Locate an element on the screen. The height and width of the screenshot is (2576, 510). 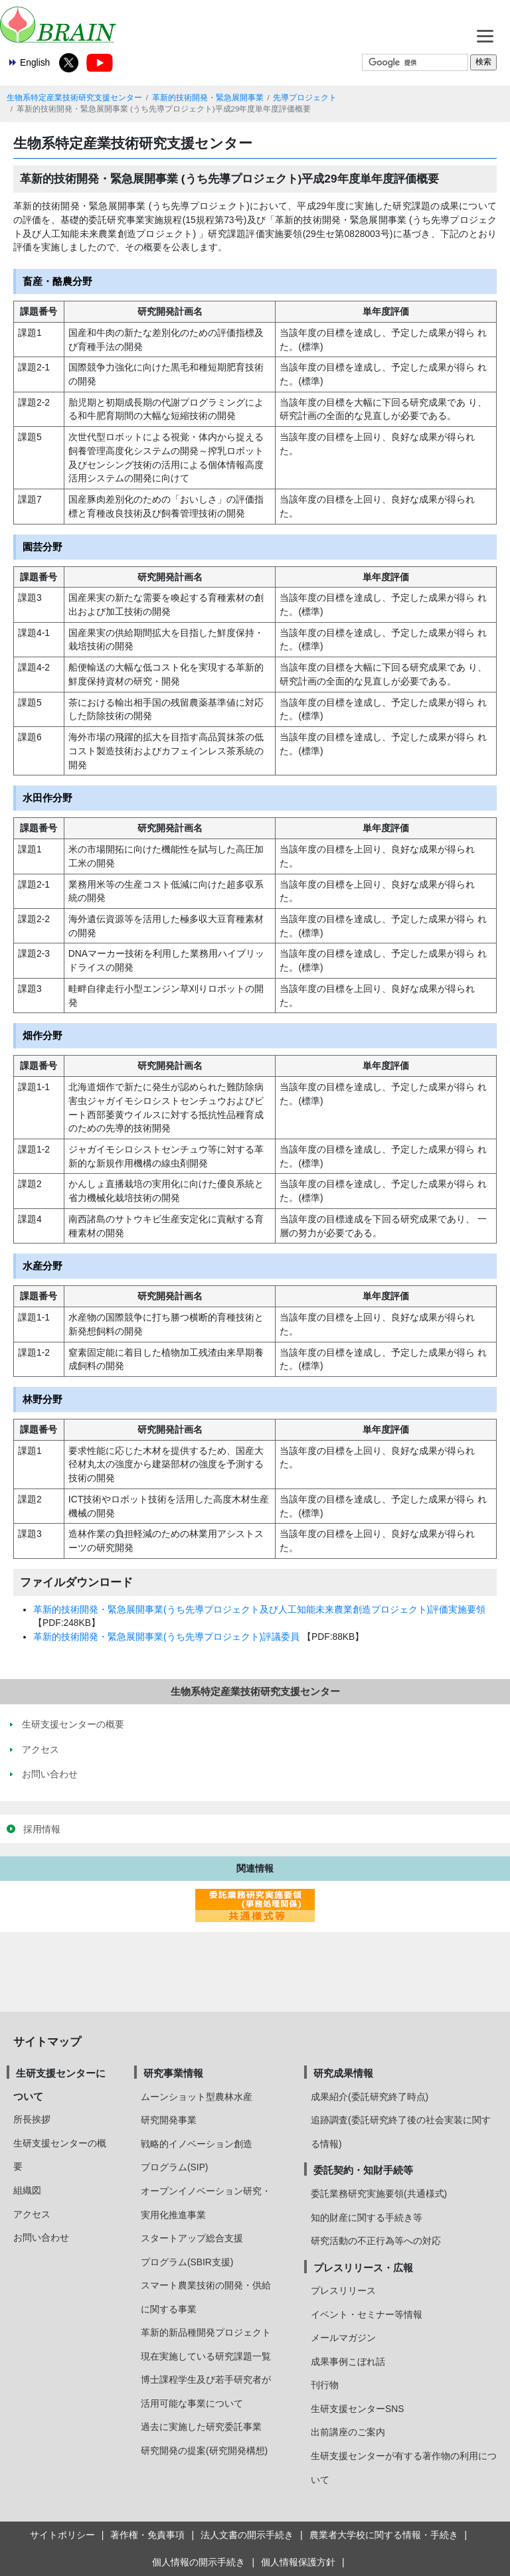
イベント・セミナー等情報 is located at coordinates (366, 2314).